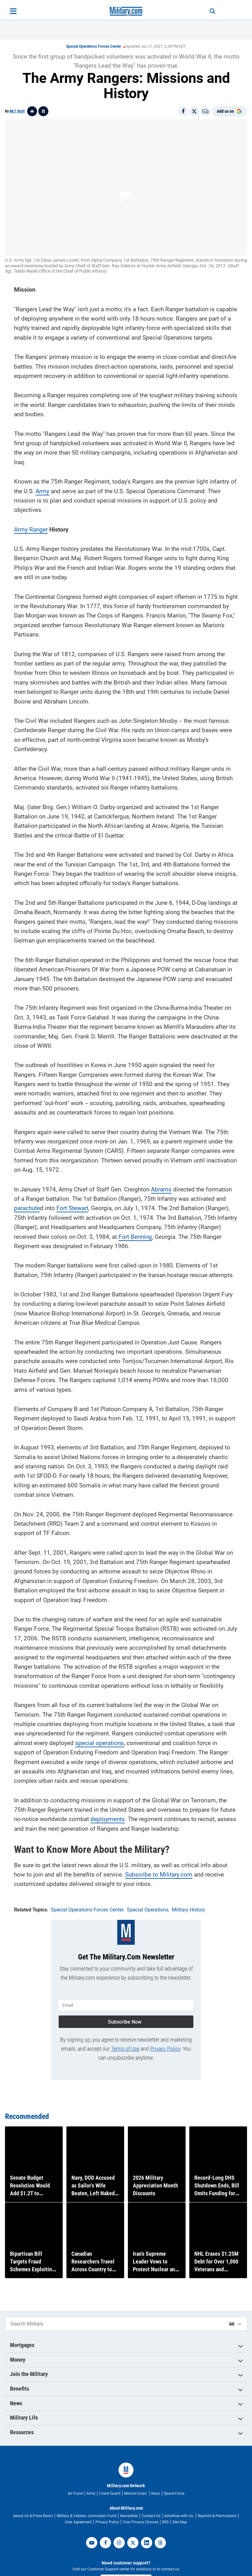 The width and height of the screenshot is (252, 2576). What do you see at coordinates (136, 2493) in the screenshot?
I see `Marine Corps` at bounding box center [136, 2493].